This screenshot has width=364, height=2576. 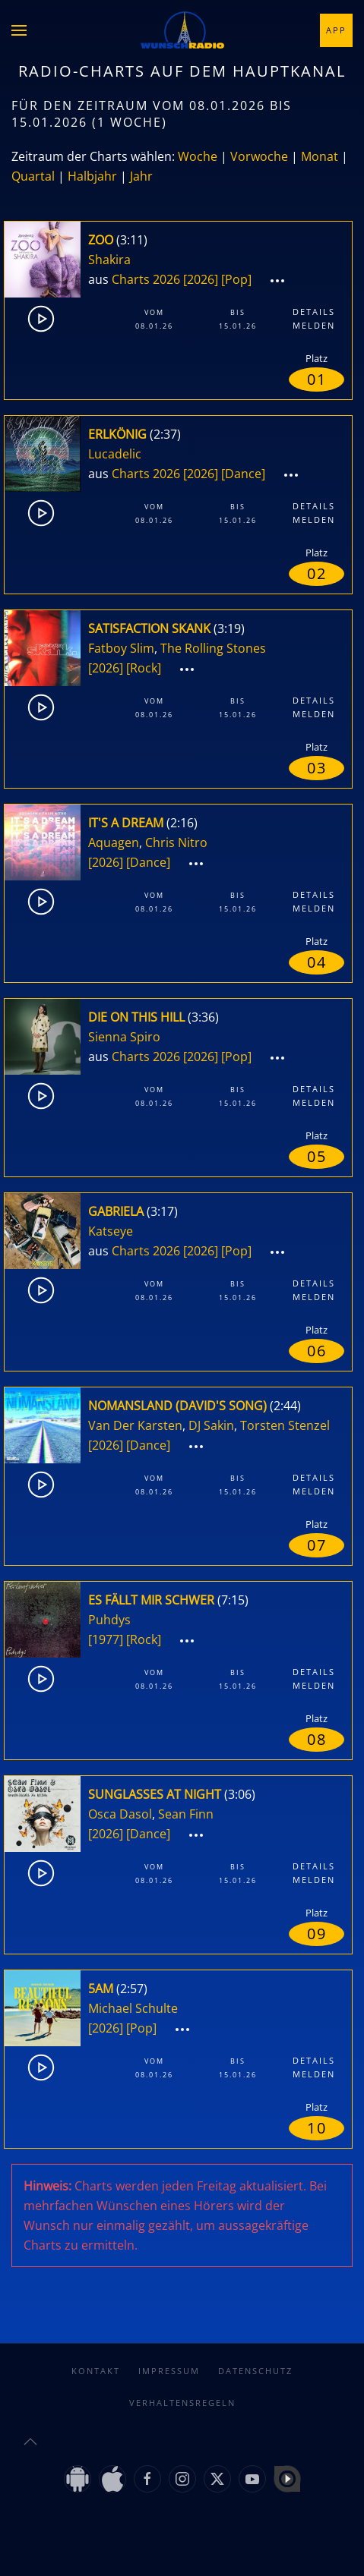 I want to click on 05, so click(x=317, y=1156).